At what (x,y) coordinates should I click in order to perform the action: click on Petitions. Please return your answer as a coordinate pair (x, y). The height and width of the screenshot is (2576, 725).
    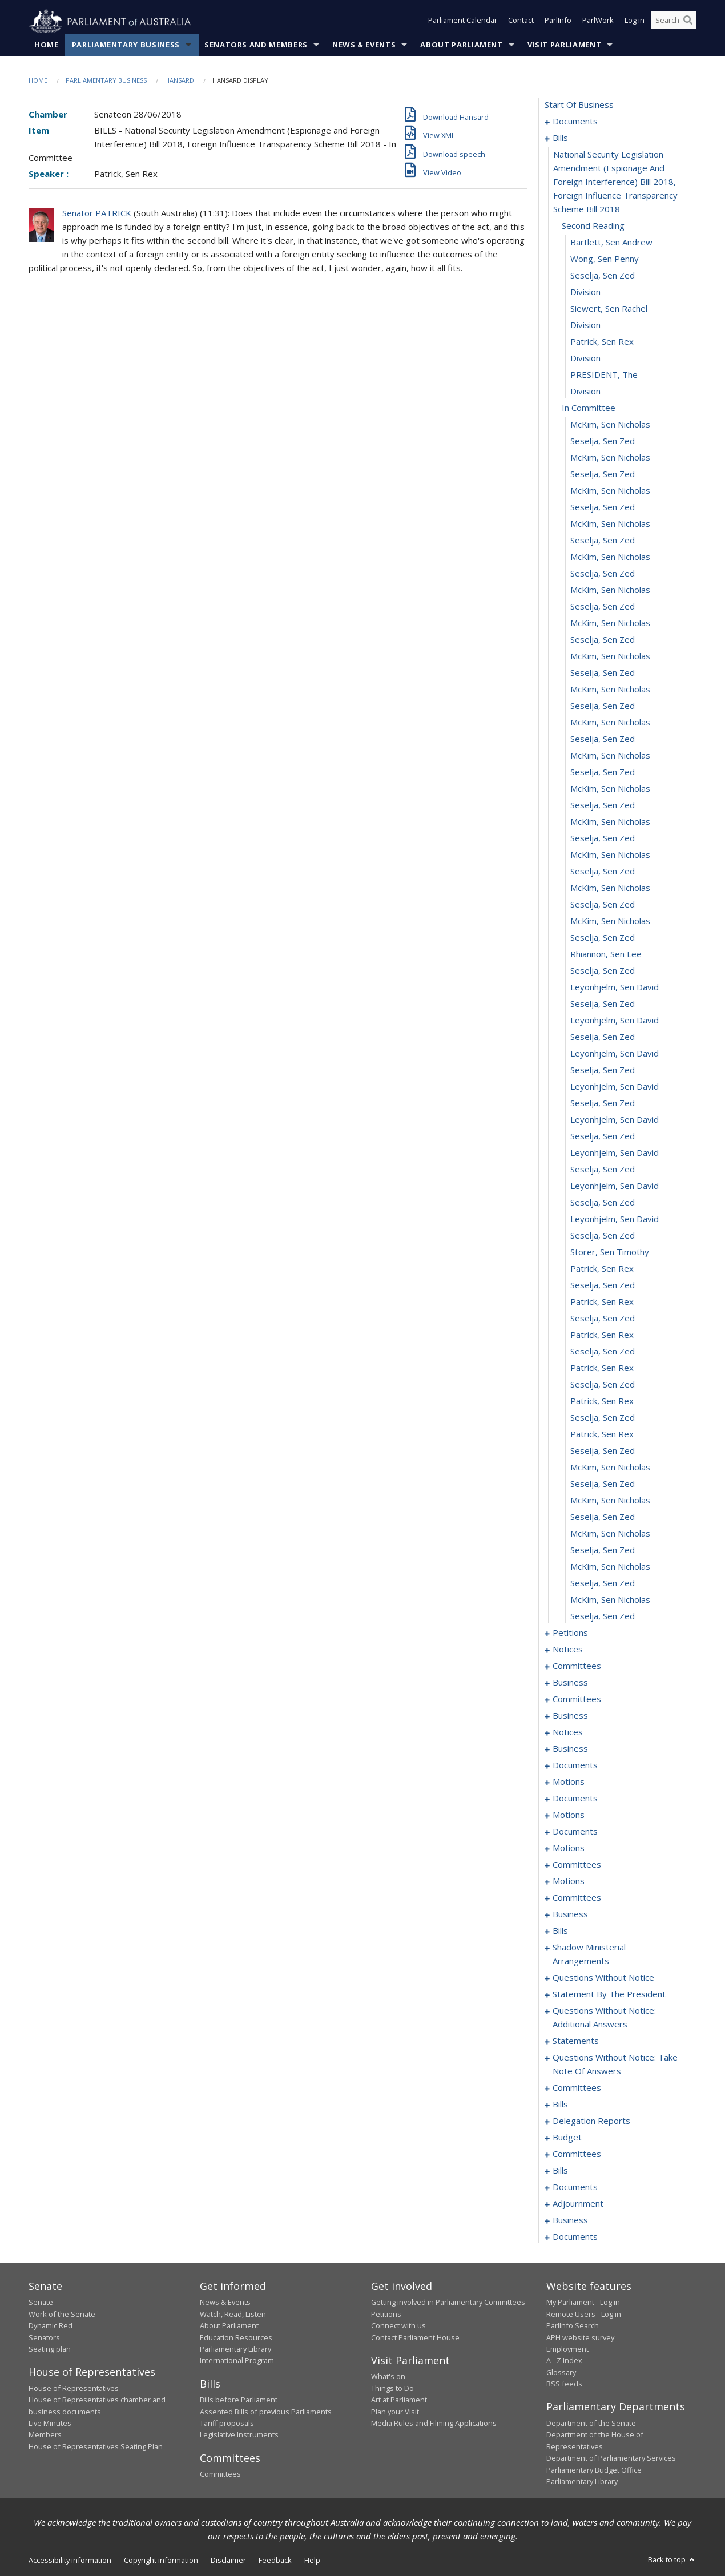
    Looking at the image, I should click on (386, 2314).